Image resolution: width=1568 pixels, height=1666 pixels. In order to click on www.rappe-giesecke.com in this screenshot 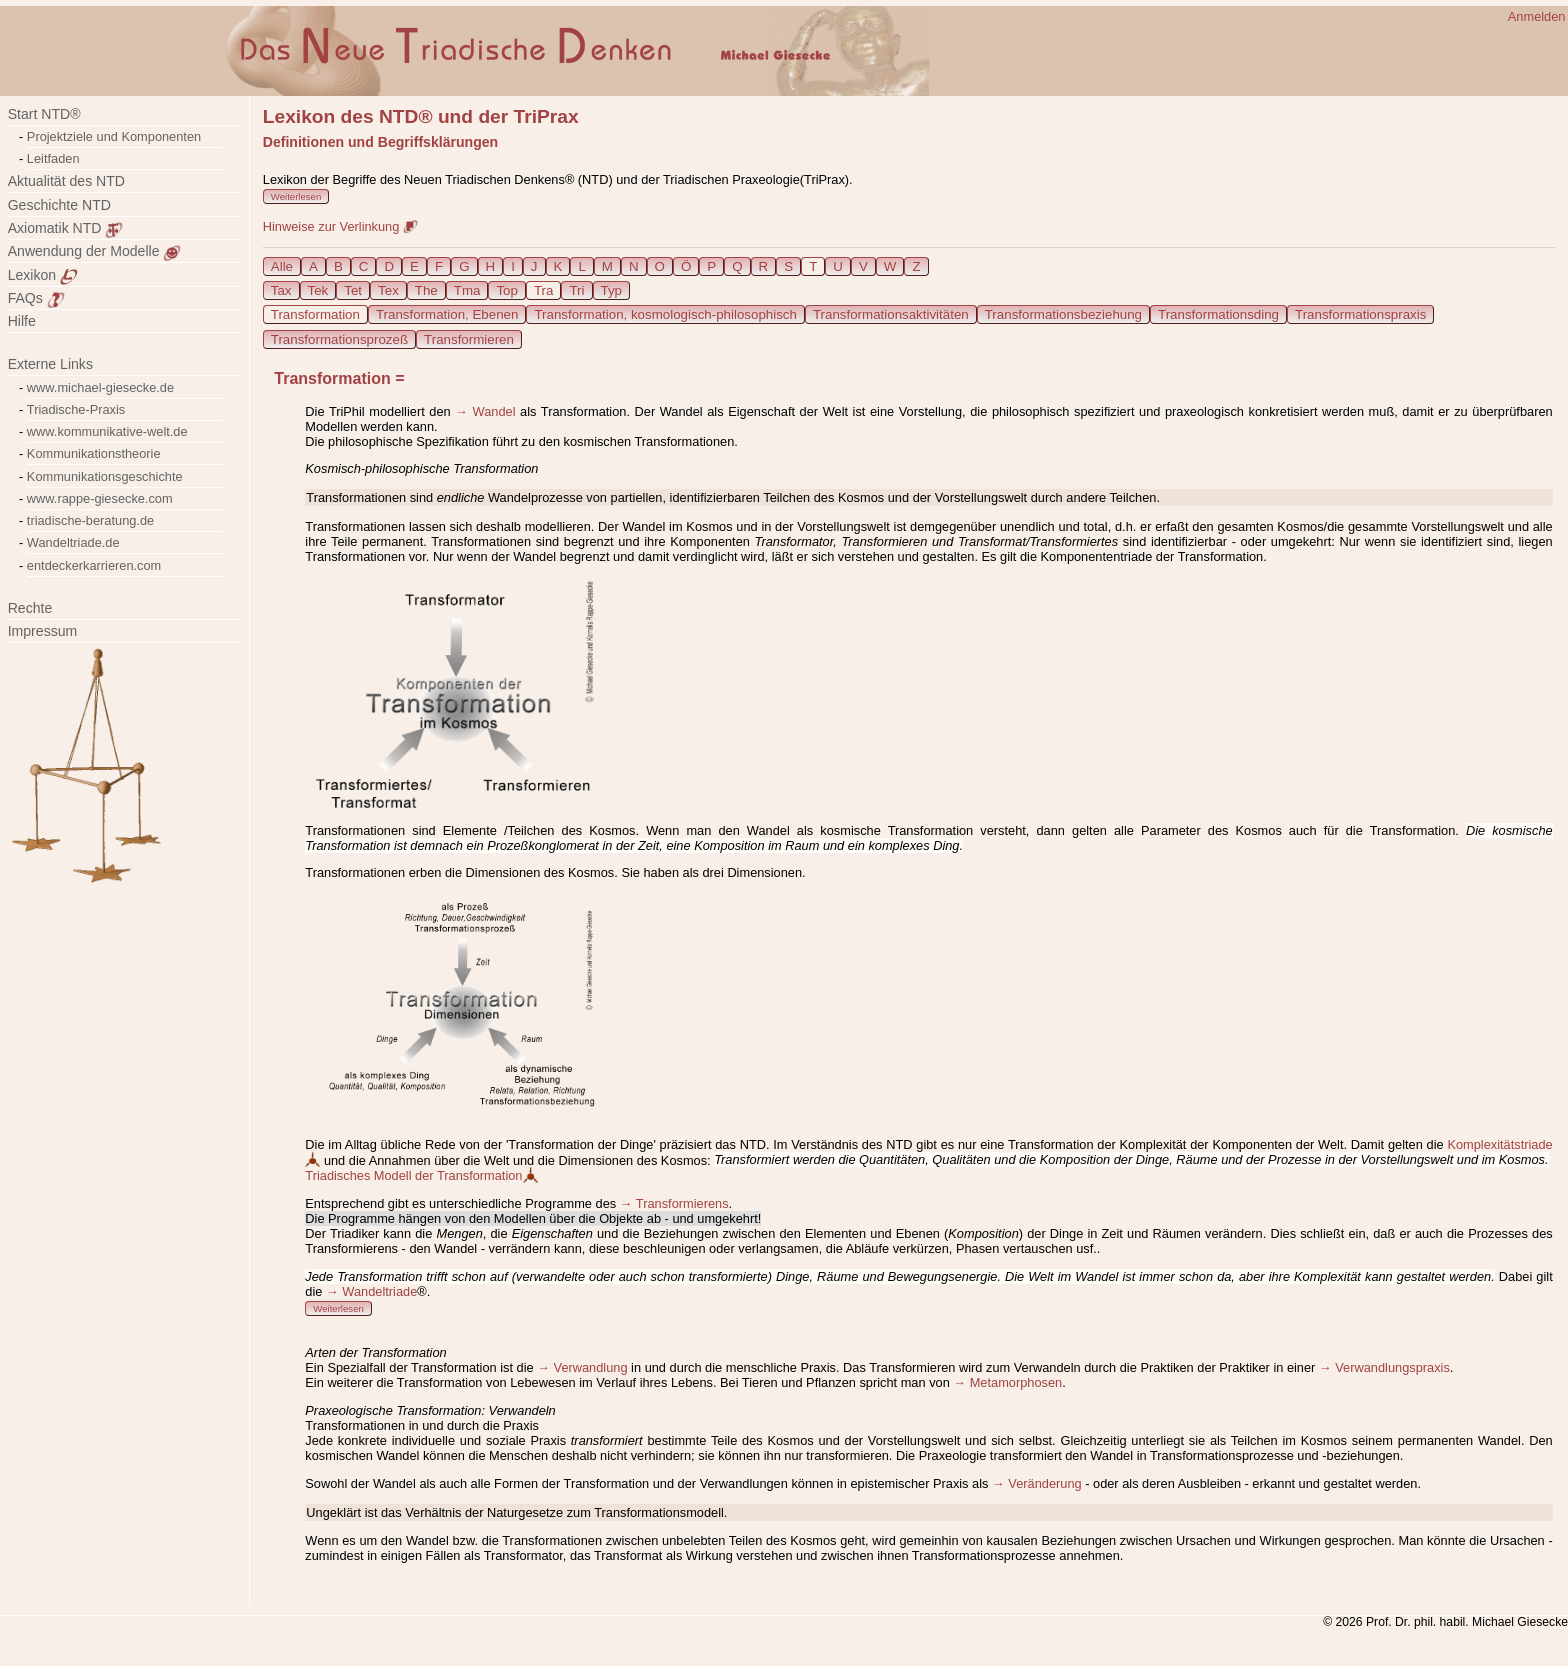, I will do `click(100, 498)`.